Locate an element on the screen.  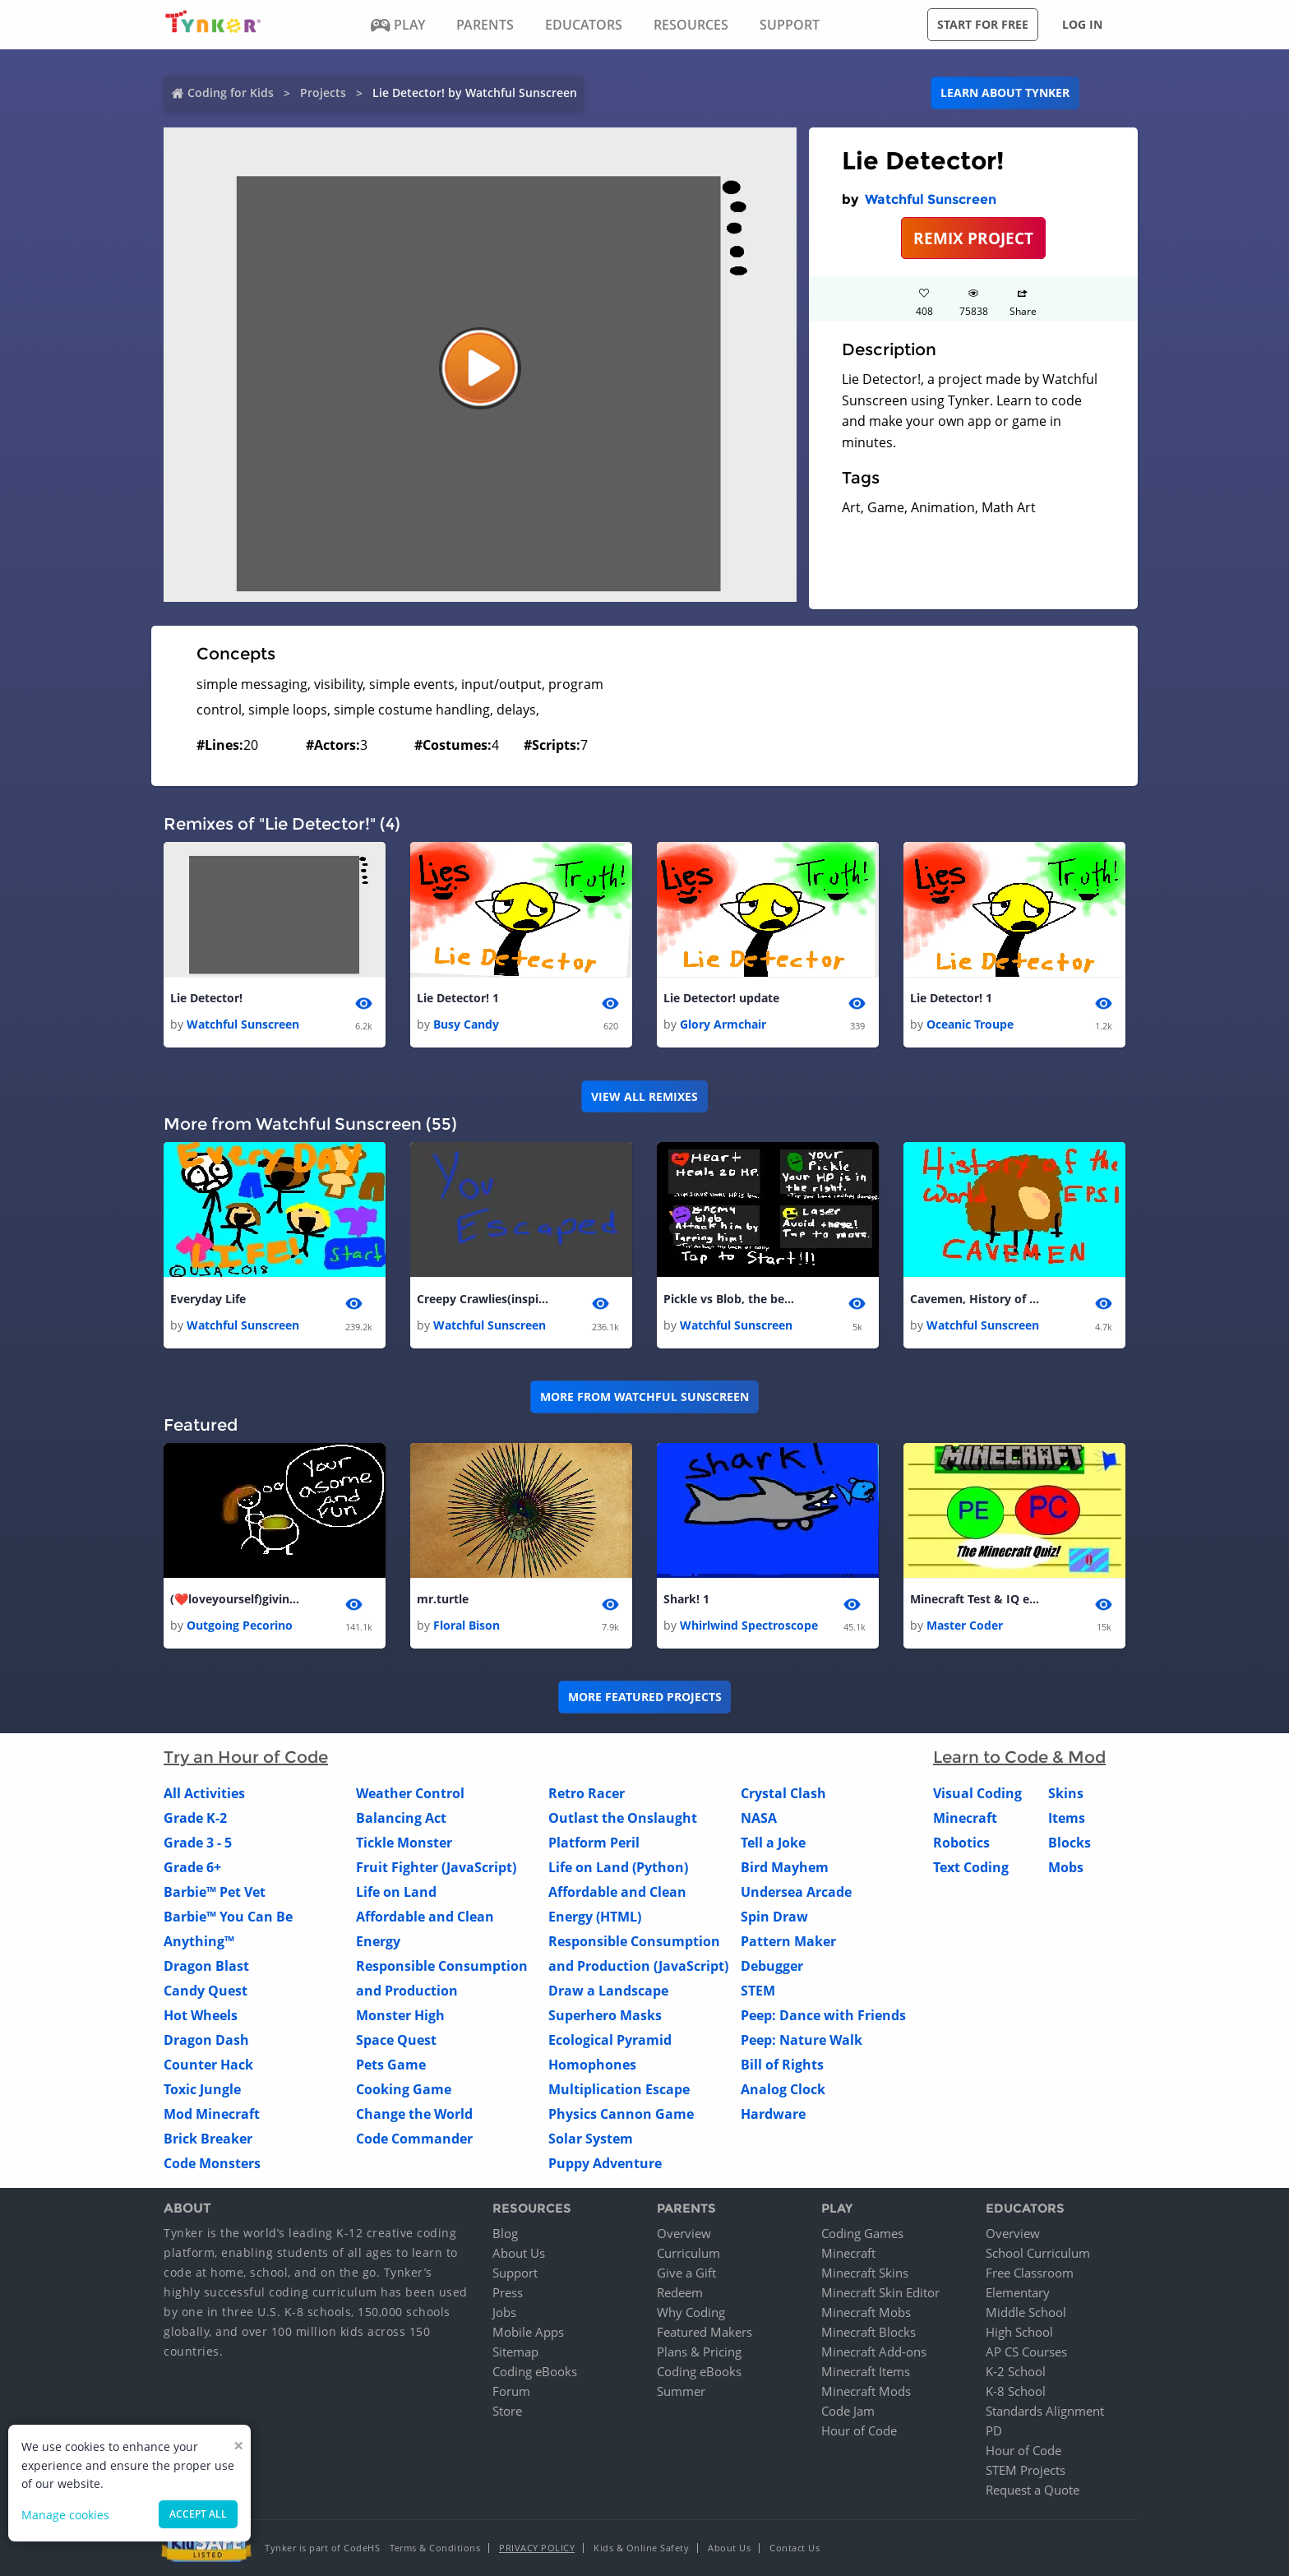
Candy Quest is located at coordinates (205, 1991).